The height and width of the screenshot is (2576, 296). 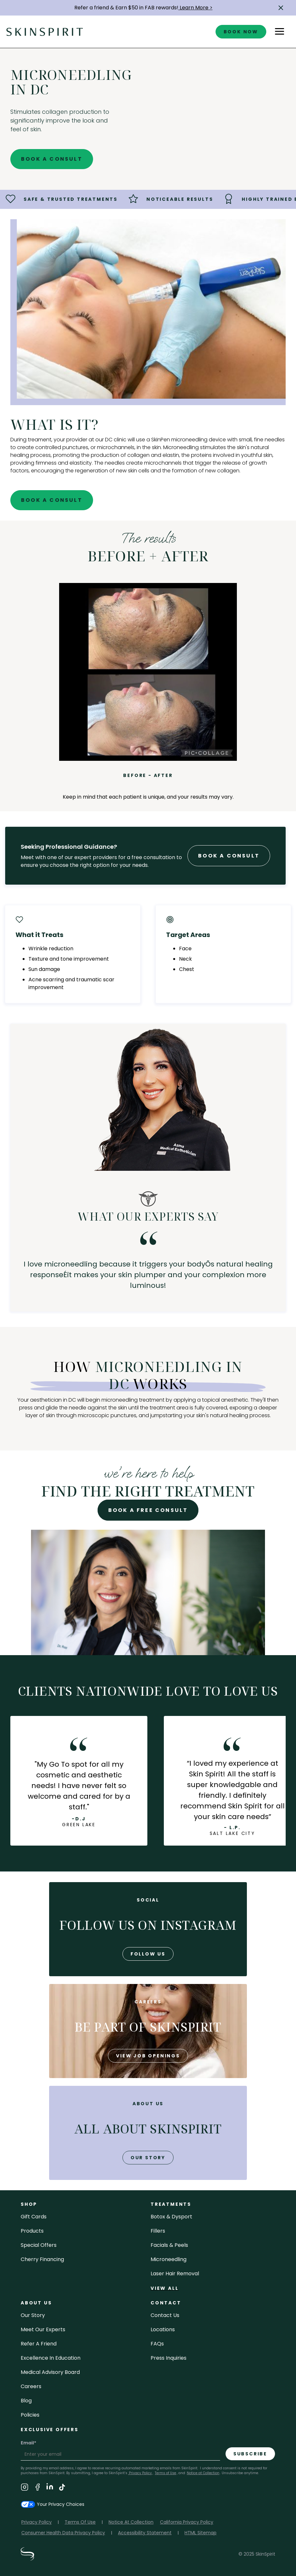 What do you see at coordinates (26, 2400) in the screenshot?
I see `blog` at bounding box center [26, 2400].